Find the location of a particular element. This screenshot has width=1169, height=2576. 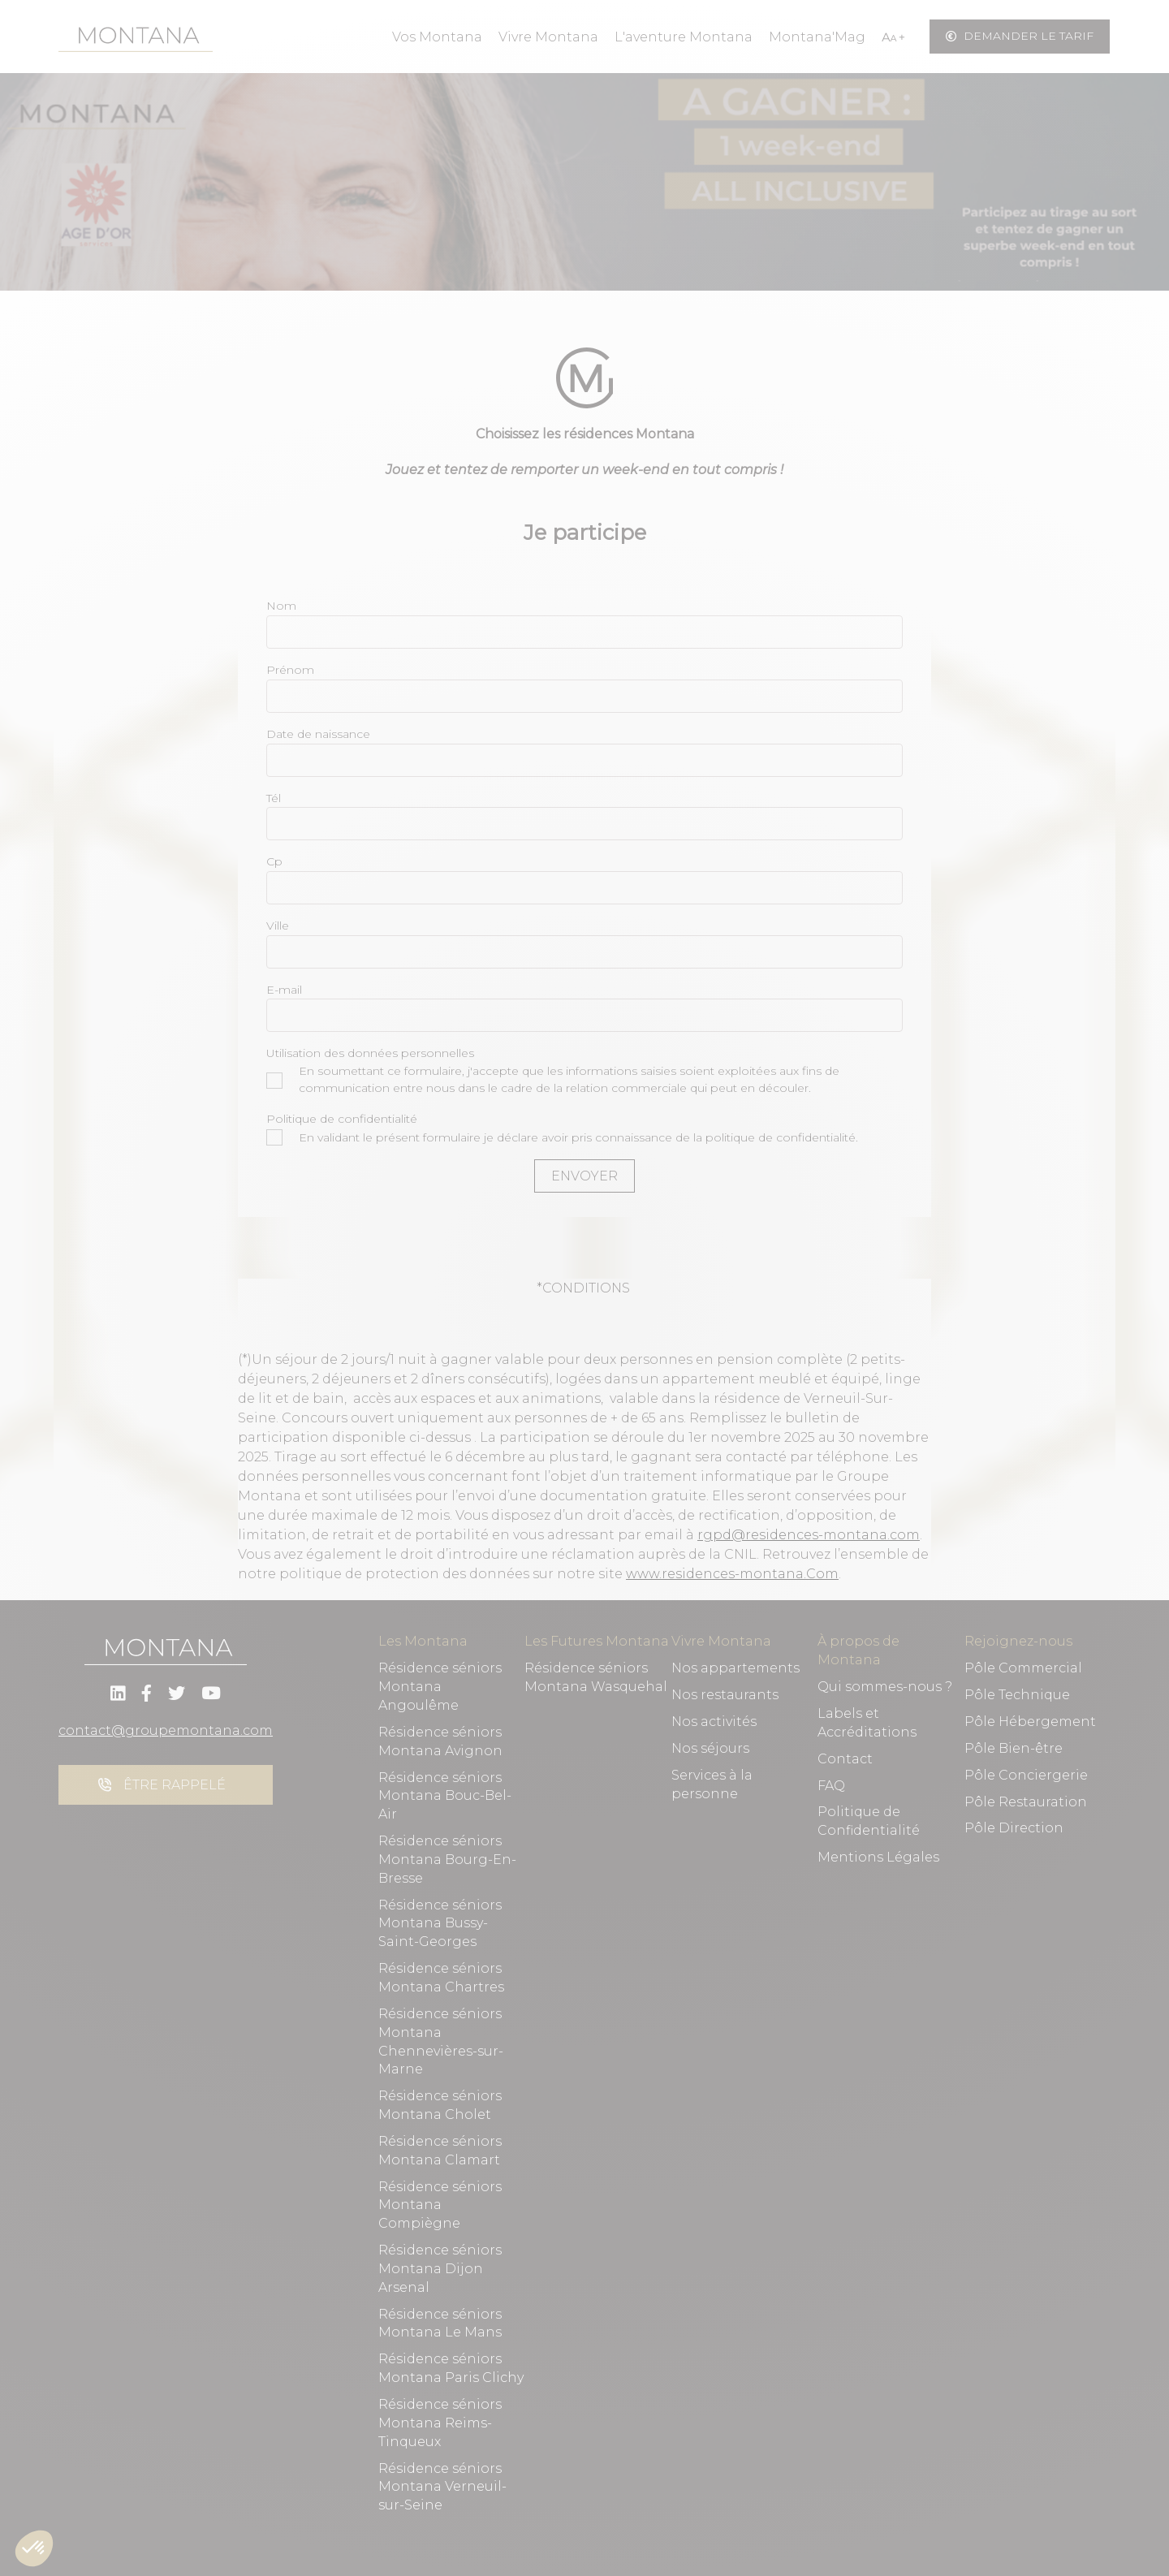

Contact is located at coordinates (845, 1759).